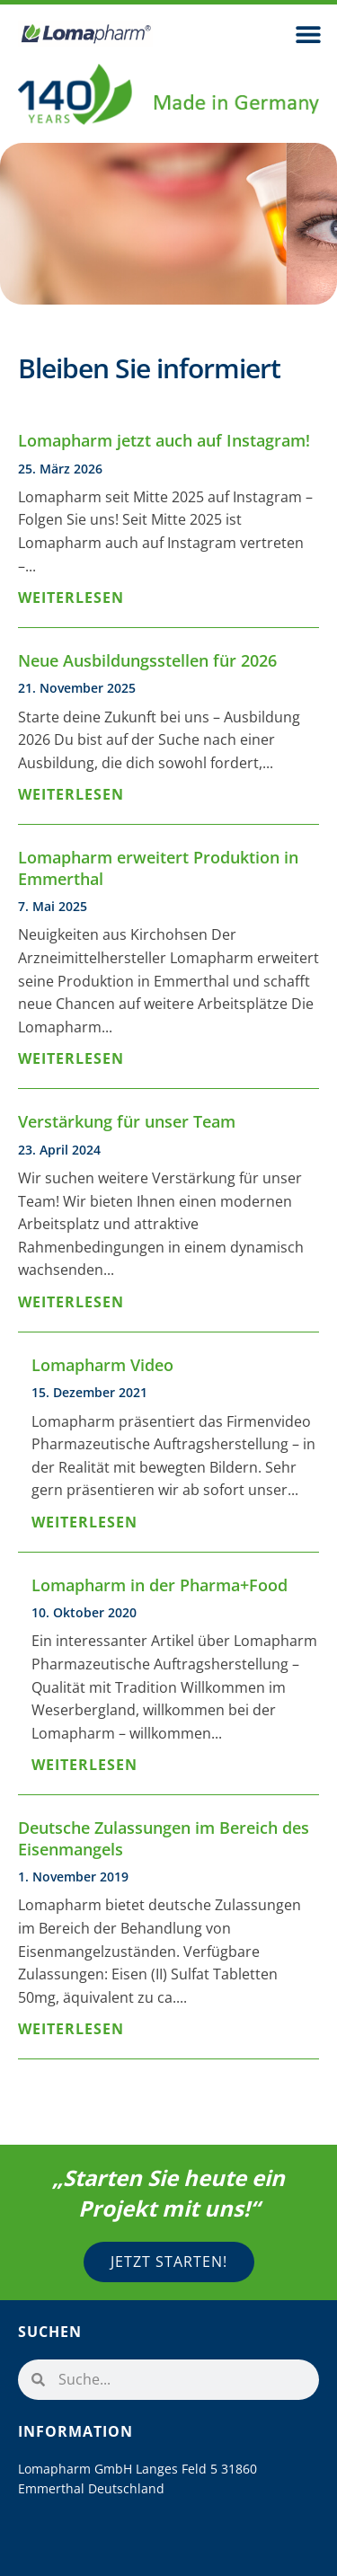 The height and width of the screenshot is (2576, 337). I want to click on Weiterlesen [Mehr über Verstärkung für unser Team], so click(71, 1302).